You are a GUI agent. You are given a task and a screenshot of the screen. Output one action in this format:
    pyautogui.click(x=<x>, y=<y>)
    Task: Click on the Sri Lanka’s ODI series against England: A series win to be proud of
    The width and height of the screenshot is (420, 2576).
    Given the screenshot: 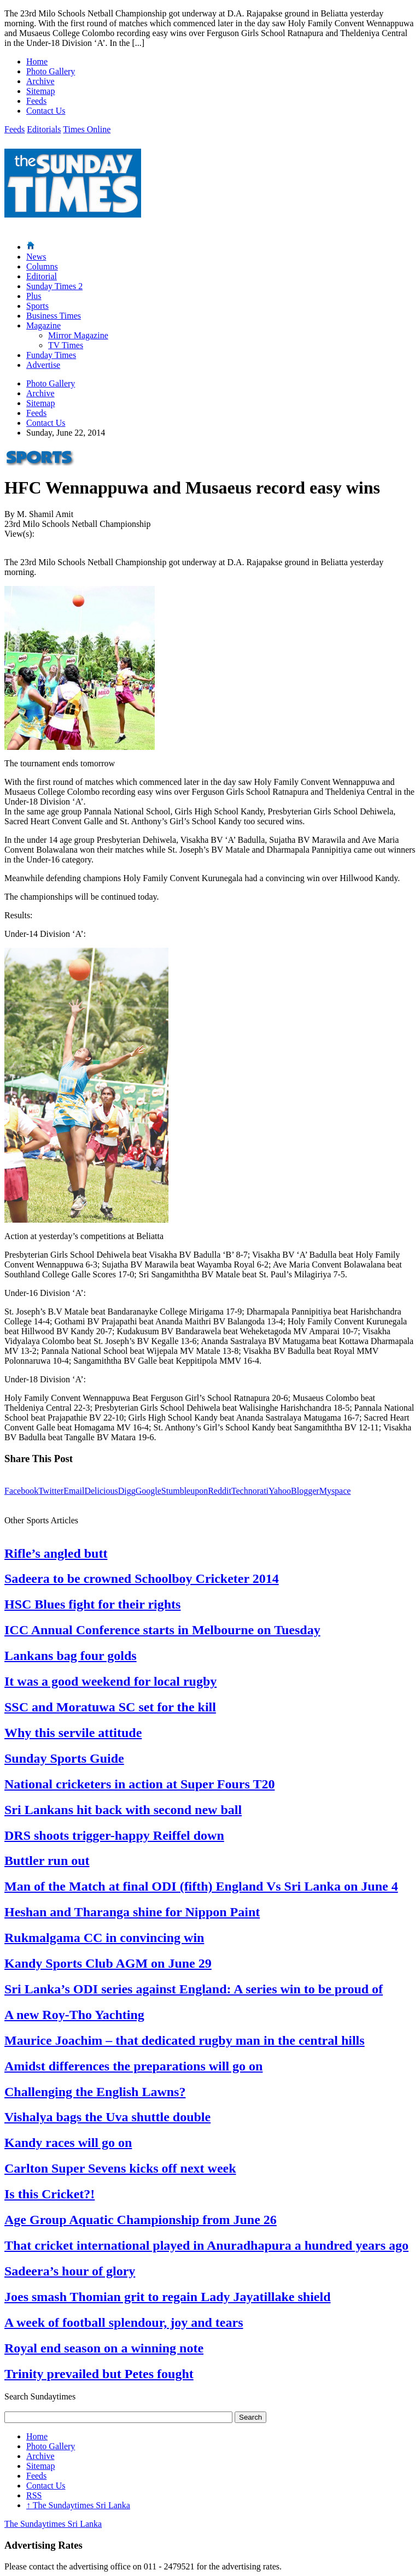 What is the action you would take?
    pyautogui.click(x=193, y=1989)
    